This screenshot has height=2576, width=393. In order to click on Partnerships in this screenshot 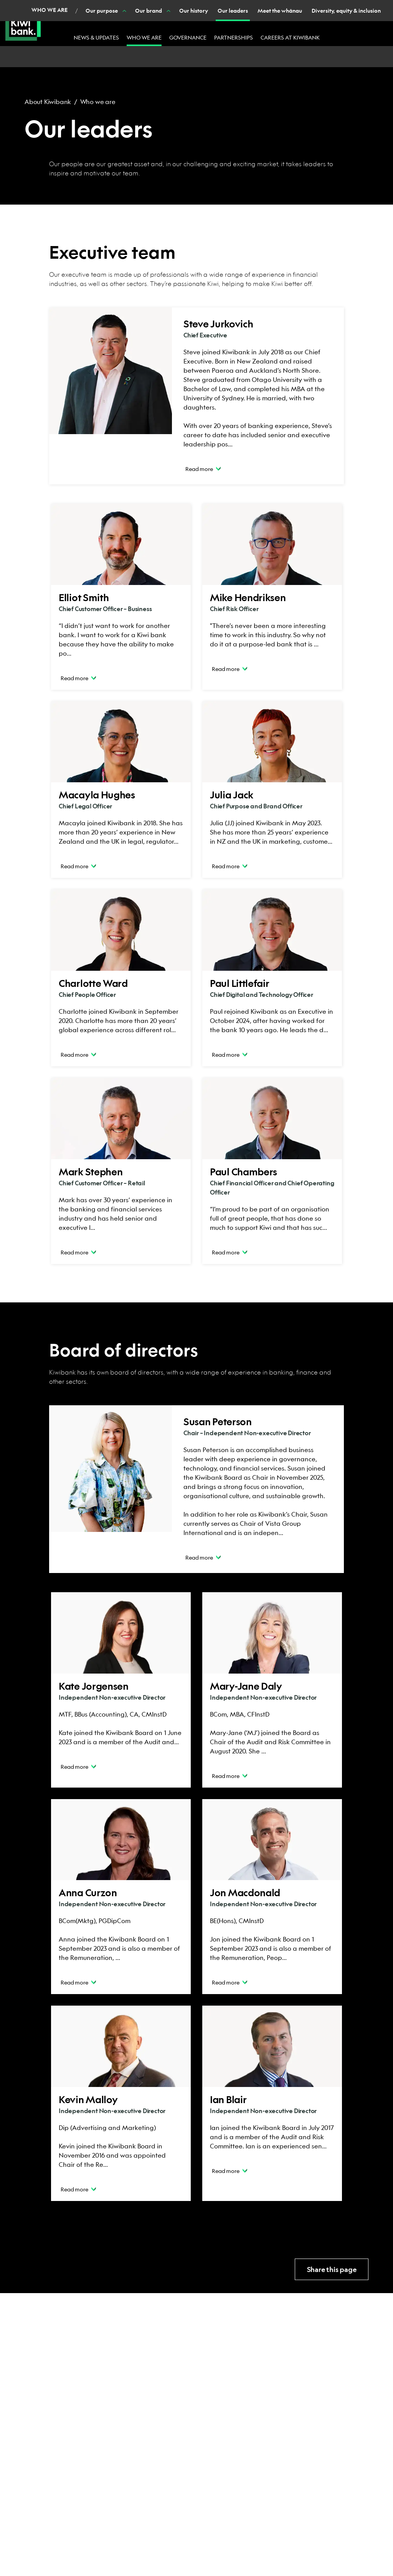, I will do `click(233, 37)`.